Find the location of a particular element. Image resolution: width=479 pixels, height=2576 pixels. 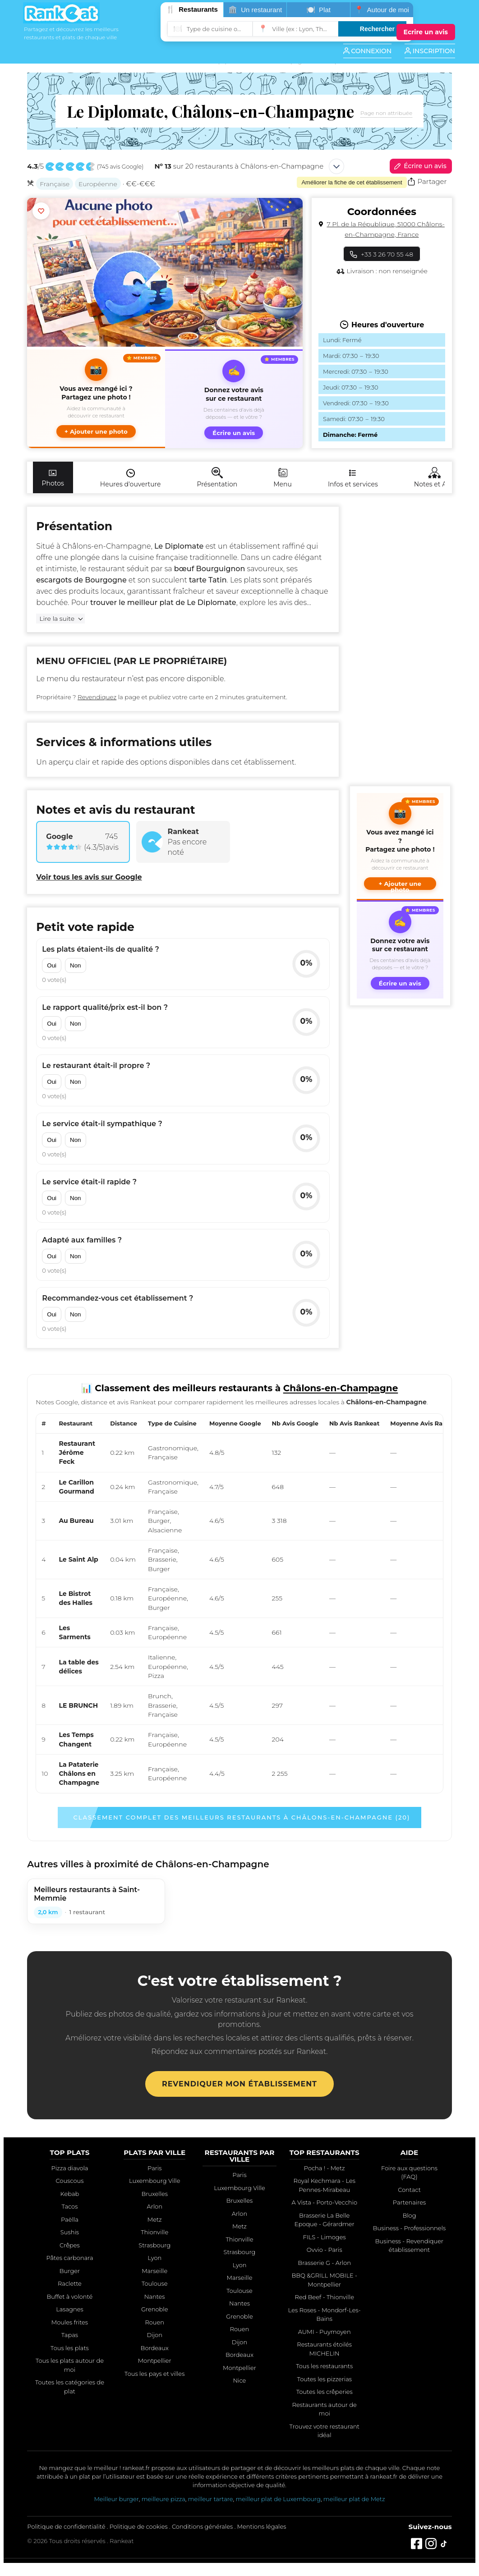

[Advertisement] is located at coordinates (398, 642).